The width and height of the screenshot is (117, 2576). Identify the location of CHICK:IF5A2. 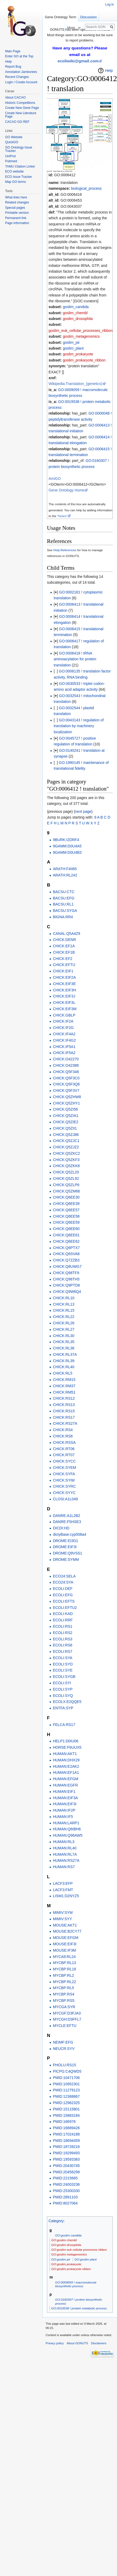
(64, 1053).